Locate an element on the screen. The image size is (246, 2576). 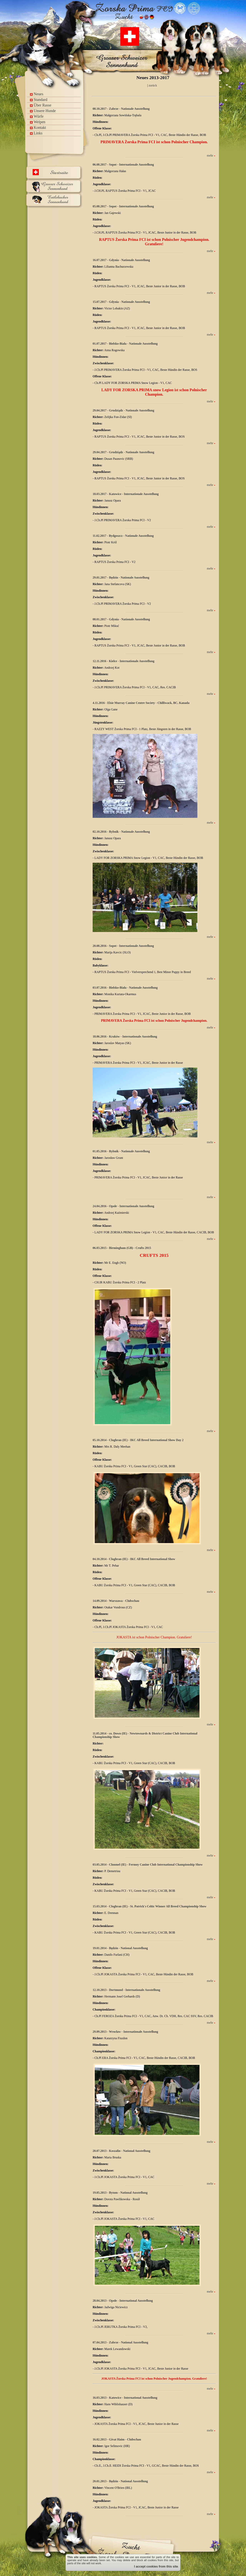
28.04.2013 - Opole - International Ausstellung is located at coordinates (123, 2300).